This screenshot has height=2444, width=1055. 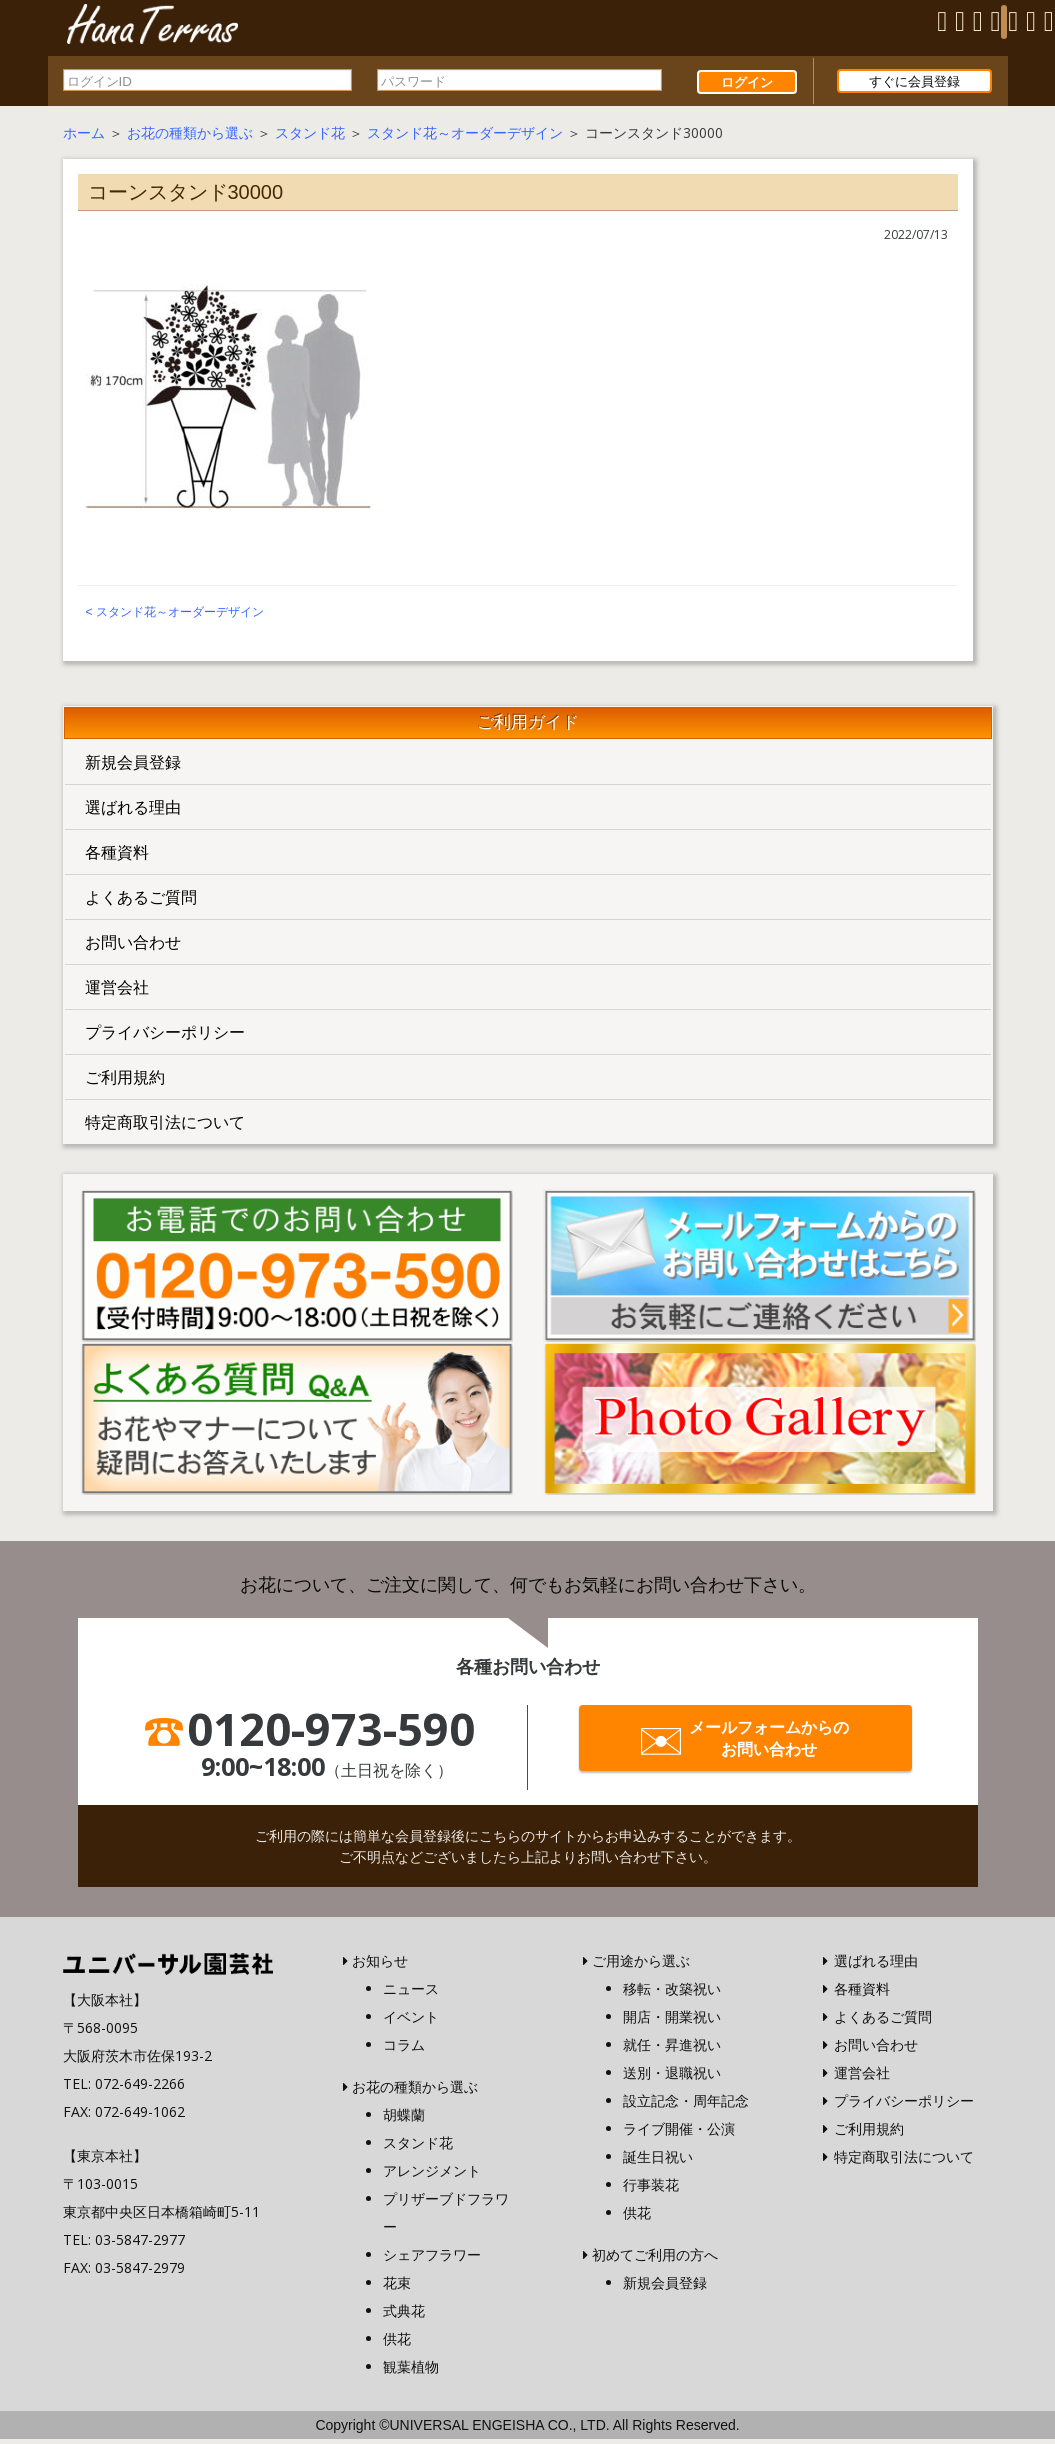 What do you see at coordinates (165, 1126) in the screenshot?
I see `特定商取引法について` at bounding box center [165, 1126].